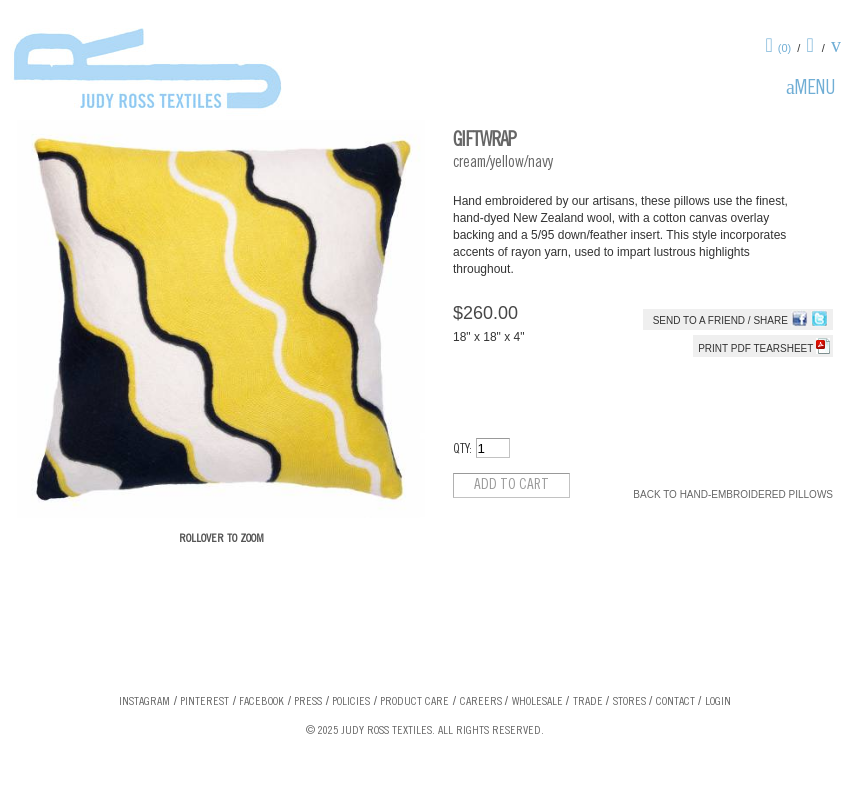 Image resolution: width=850 pixels, height=786 pixels. What do you see at coordinates (588, 702) in the screenshot?
I see `Trade` at bounding box center [588, 702].